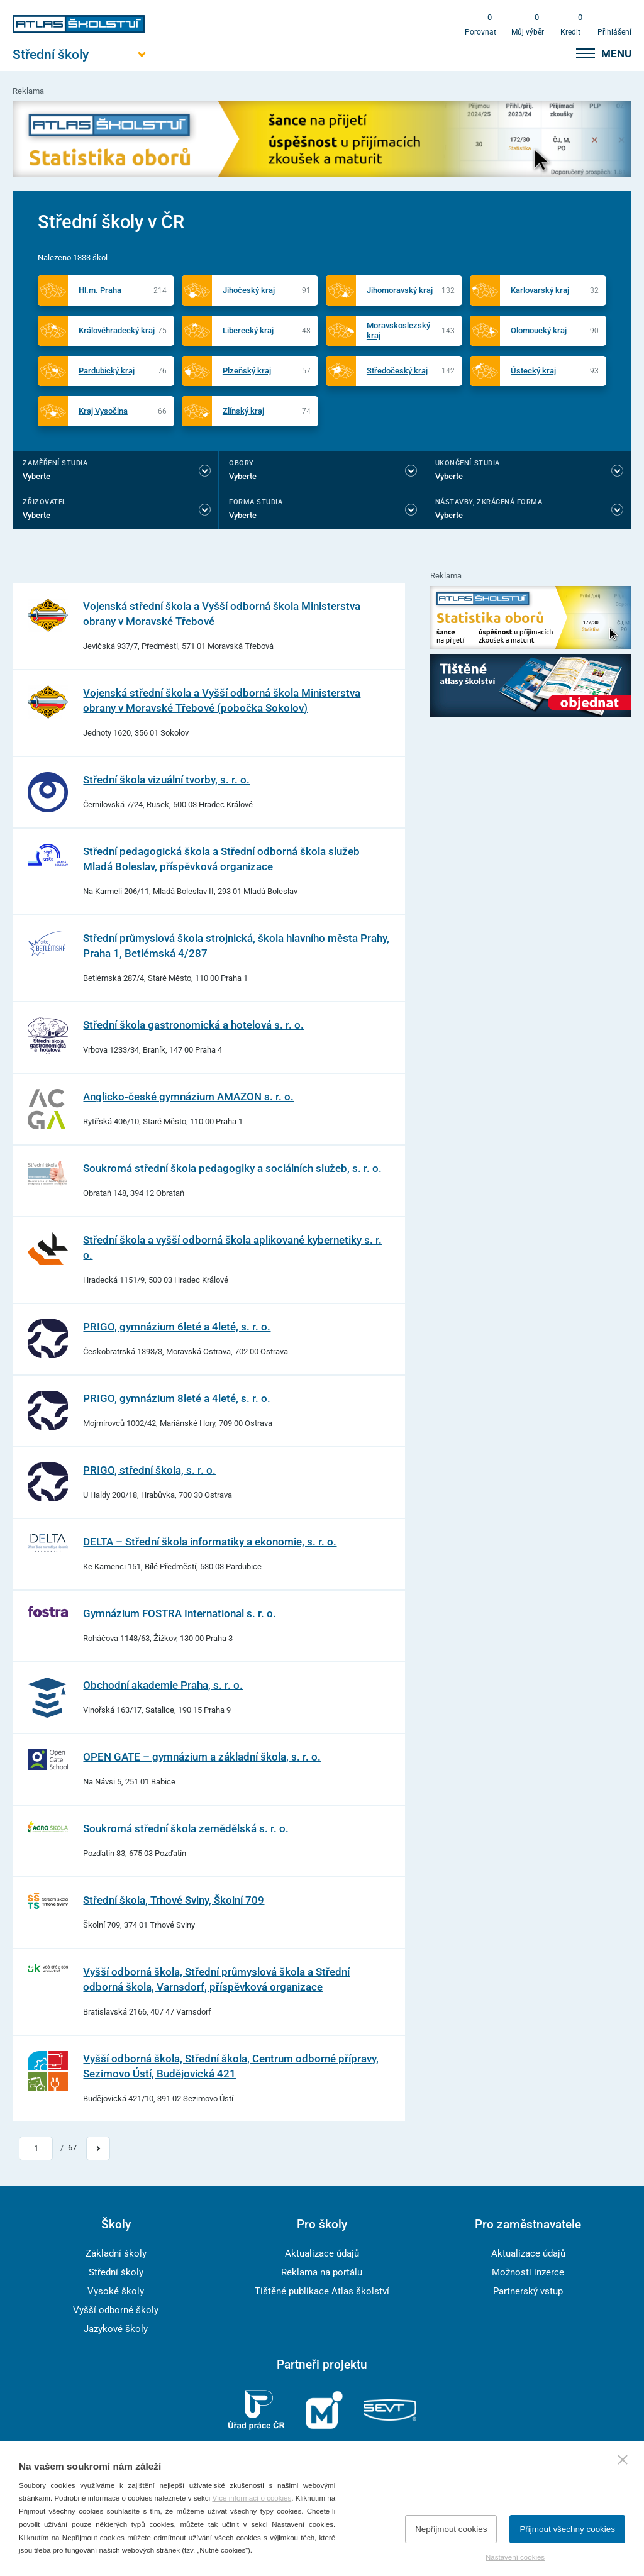 The image size is (644, 2576). Describe the element at coordinates (489, 502) in the screenshot. I see `Nástavby, Zkrácená forma` at that location.